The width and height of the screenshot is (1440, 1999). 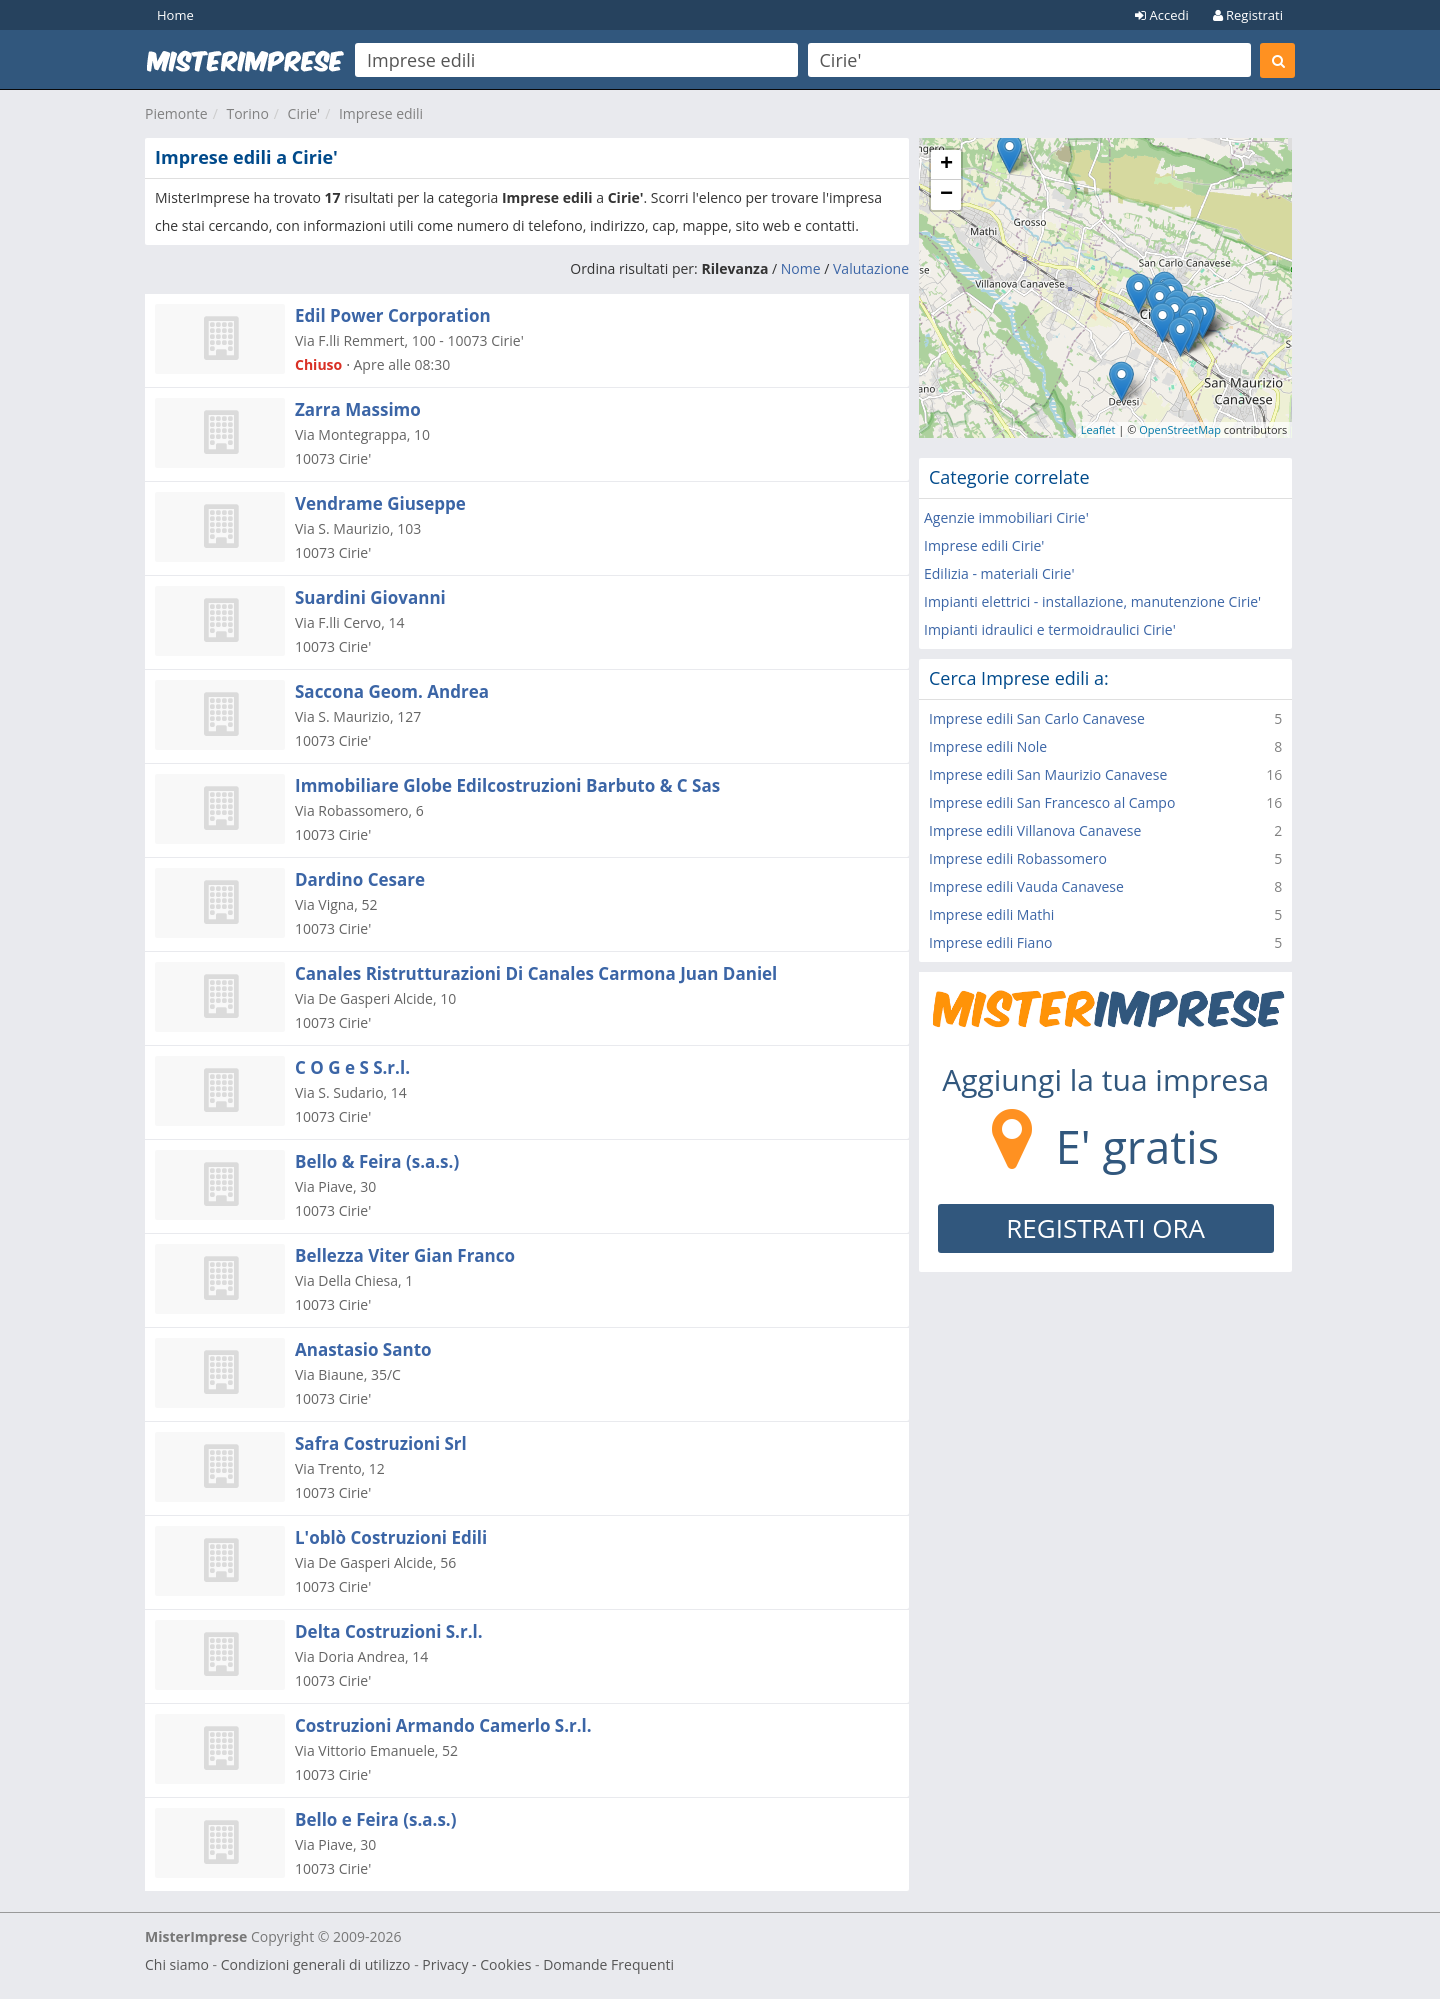 I want to click on Home, so click(x=175, y=15).